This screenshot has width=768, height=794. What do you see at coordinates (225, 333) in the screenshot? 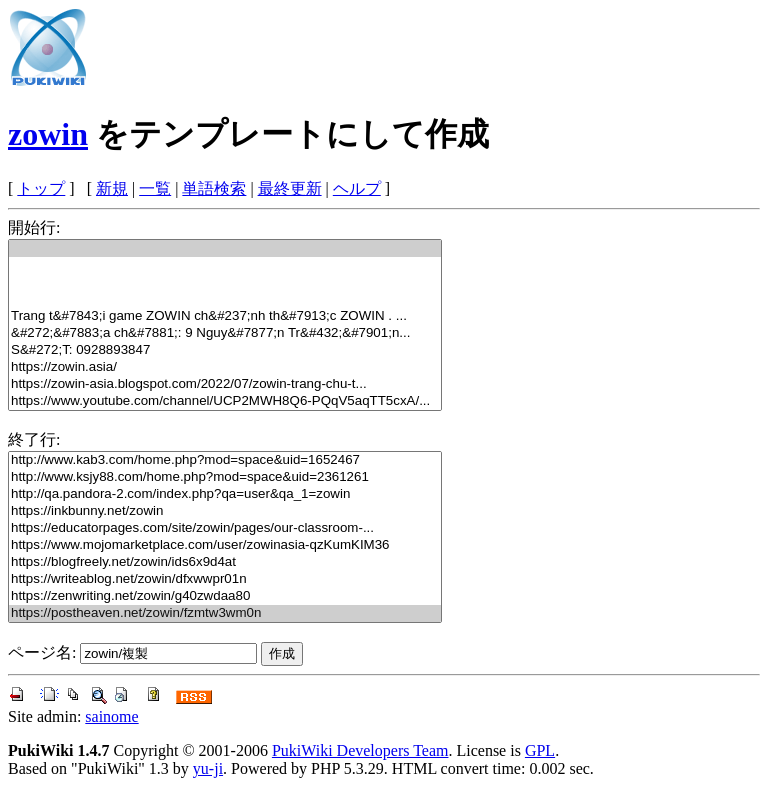
I see `&#272;&#7883;a ch&#7881;: 9 Nguy&#7877;n Tr&#432;&#7901;n...` at bounding box center [225, 333].